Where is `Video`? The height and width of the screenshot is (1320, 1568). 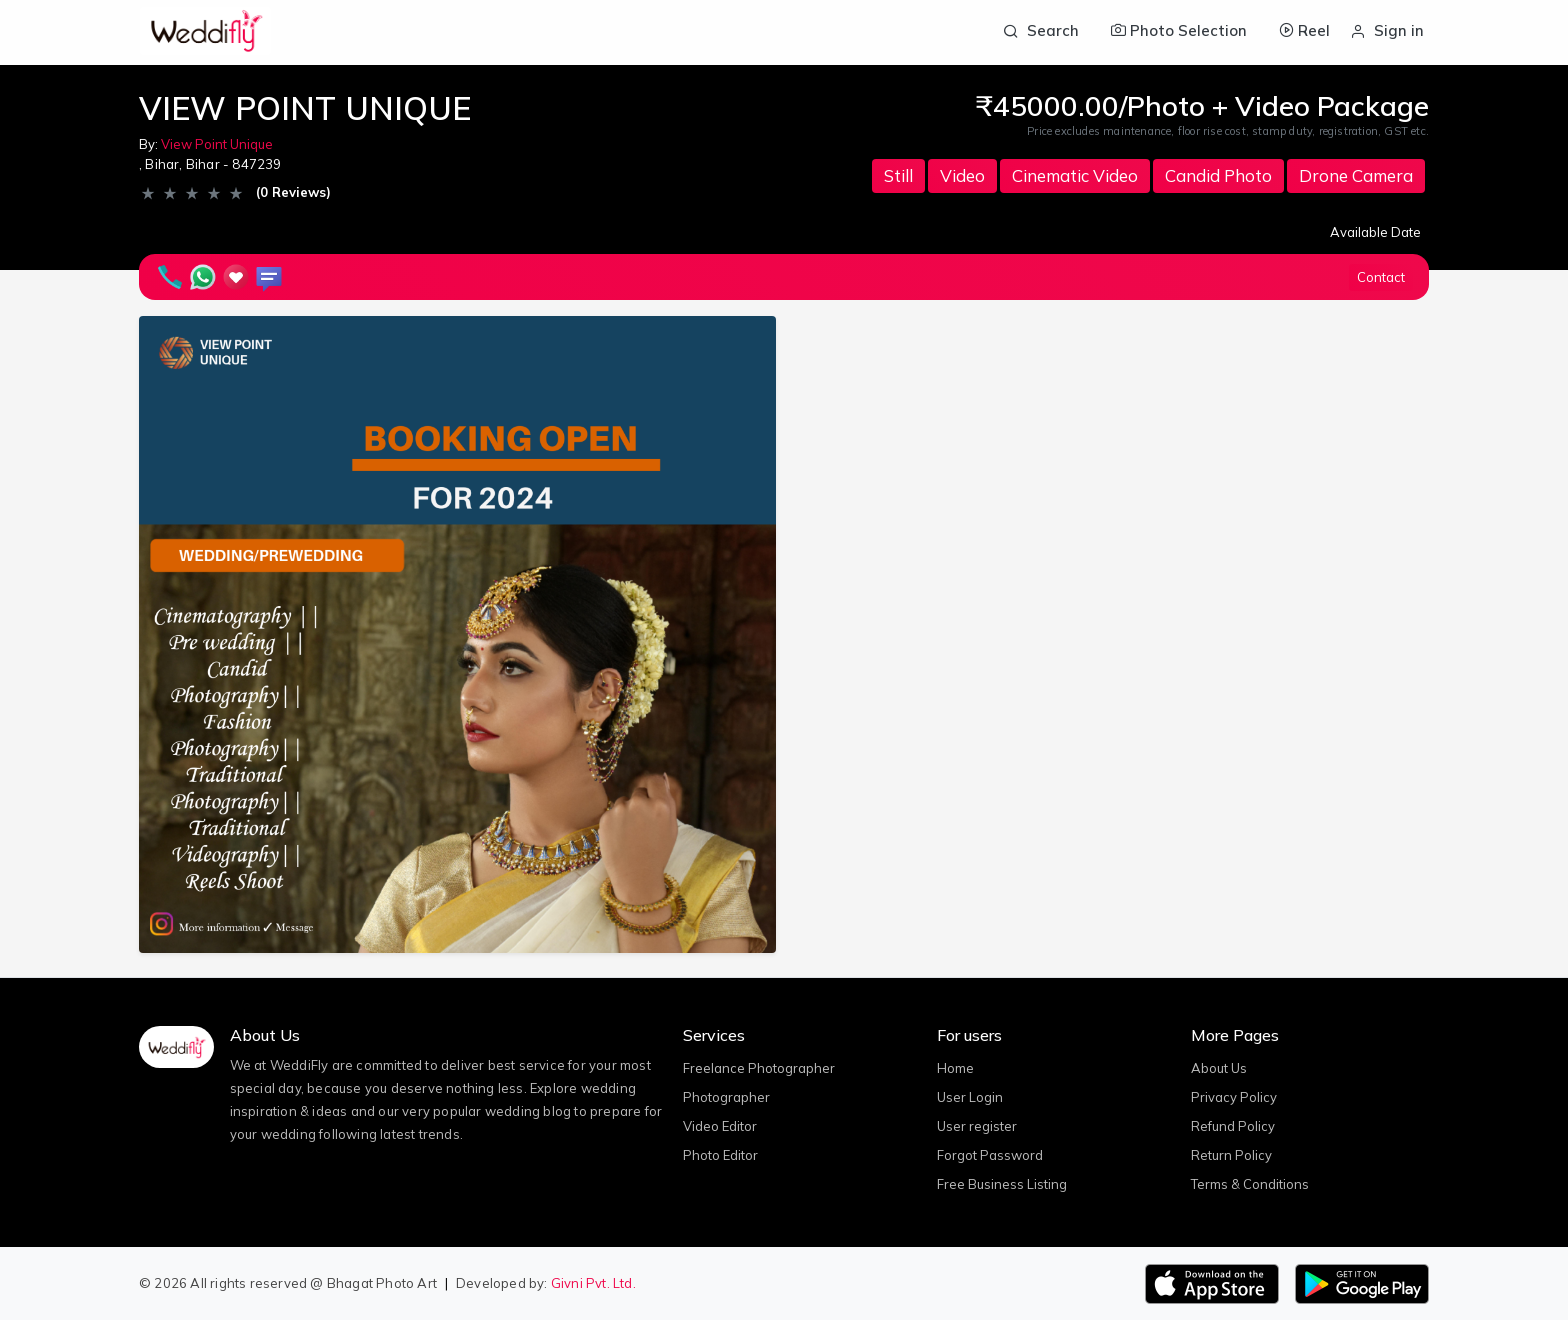
Video is located at coordinates (962, 175).